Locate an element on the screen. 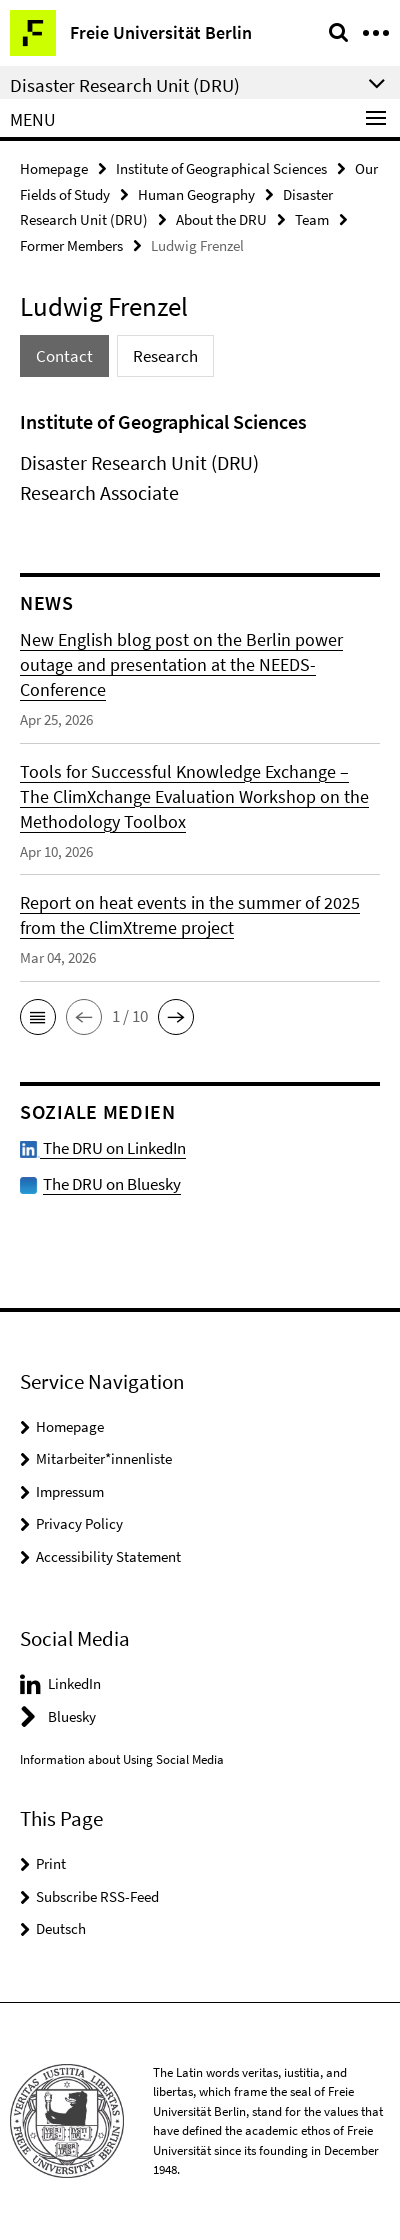 This screenshot has height=2240, width=400. Impressum is located at coordinates (70, 1491).